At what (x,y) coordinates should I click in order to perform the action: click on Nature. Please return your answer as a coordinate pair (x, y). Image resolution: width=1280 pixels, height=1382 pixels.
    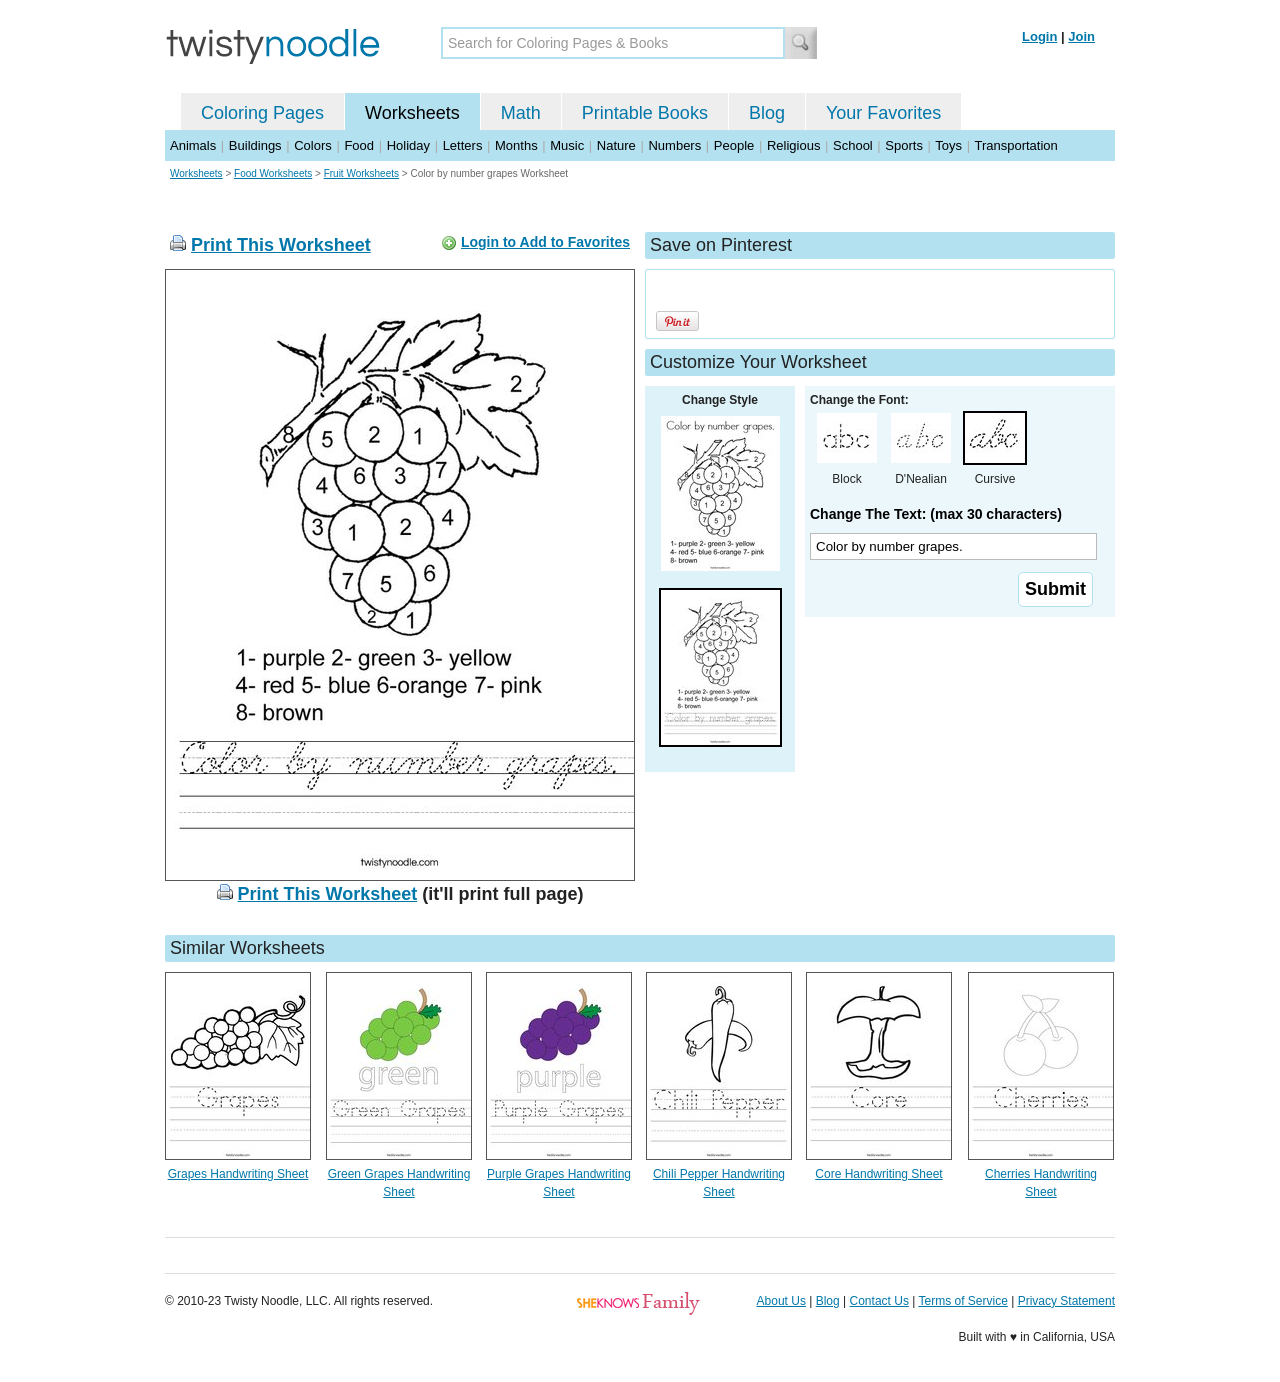
    Looking at the image, I should click on (616, 145).